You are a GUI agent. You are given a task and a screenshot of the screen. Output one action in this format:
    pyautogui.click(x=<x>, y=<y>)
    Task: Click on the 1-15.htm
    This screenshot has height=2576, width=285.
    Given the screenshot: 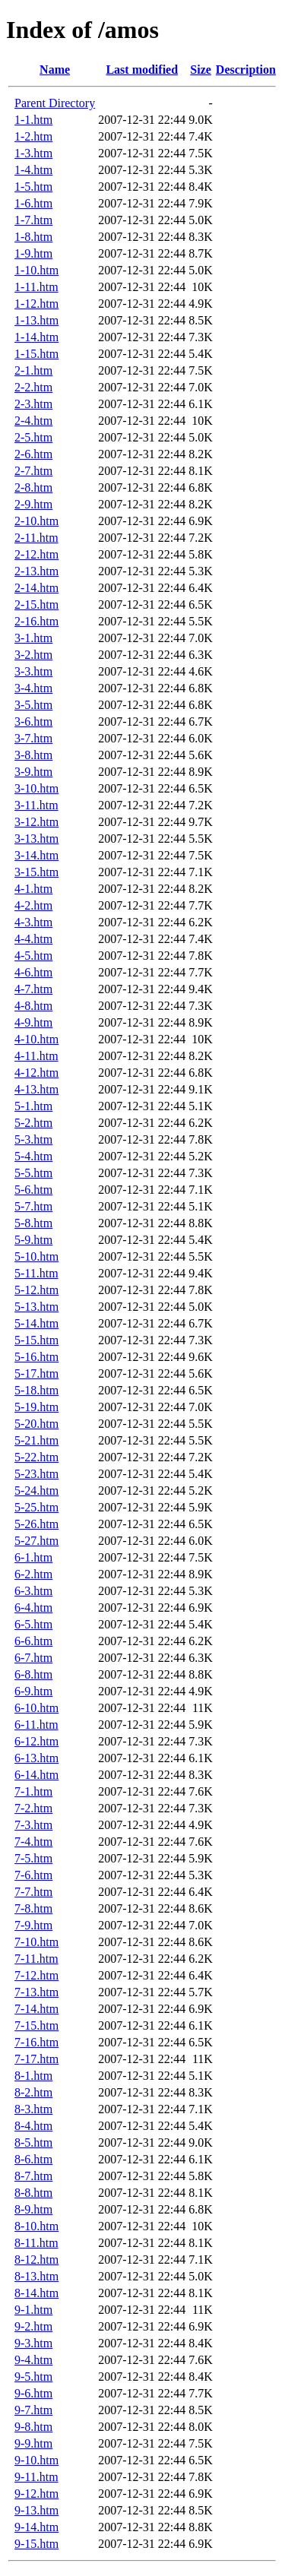 What is the action you would take?
    pyautogui.click(x=36, y=353)
    